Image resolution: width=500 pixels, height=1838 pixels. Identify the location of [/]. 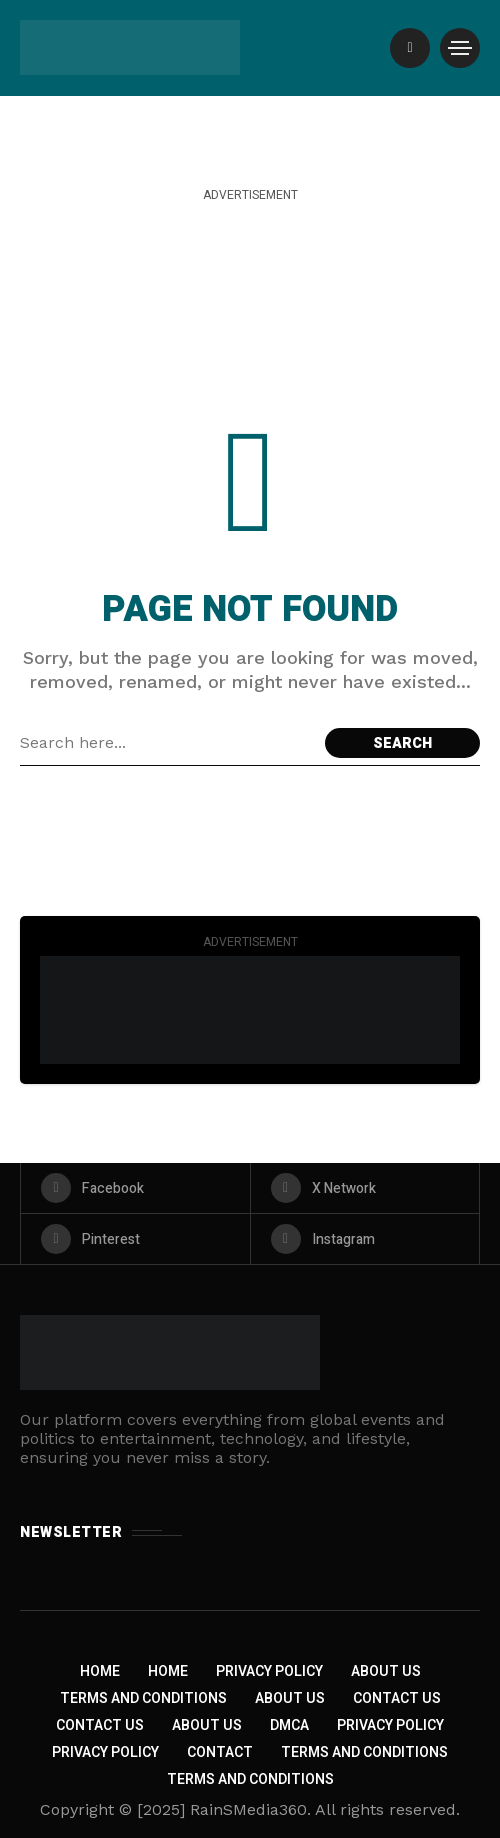
(410, 48).